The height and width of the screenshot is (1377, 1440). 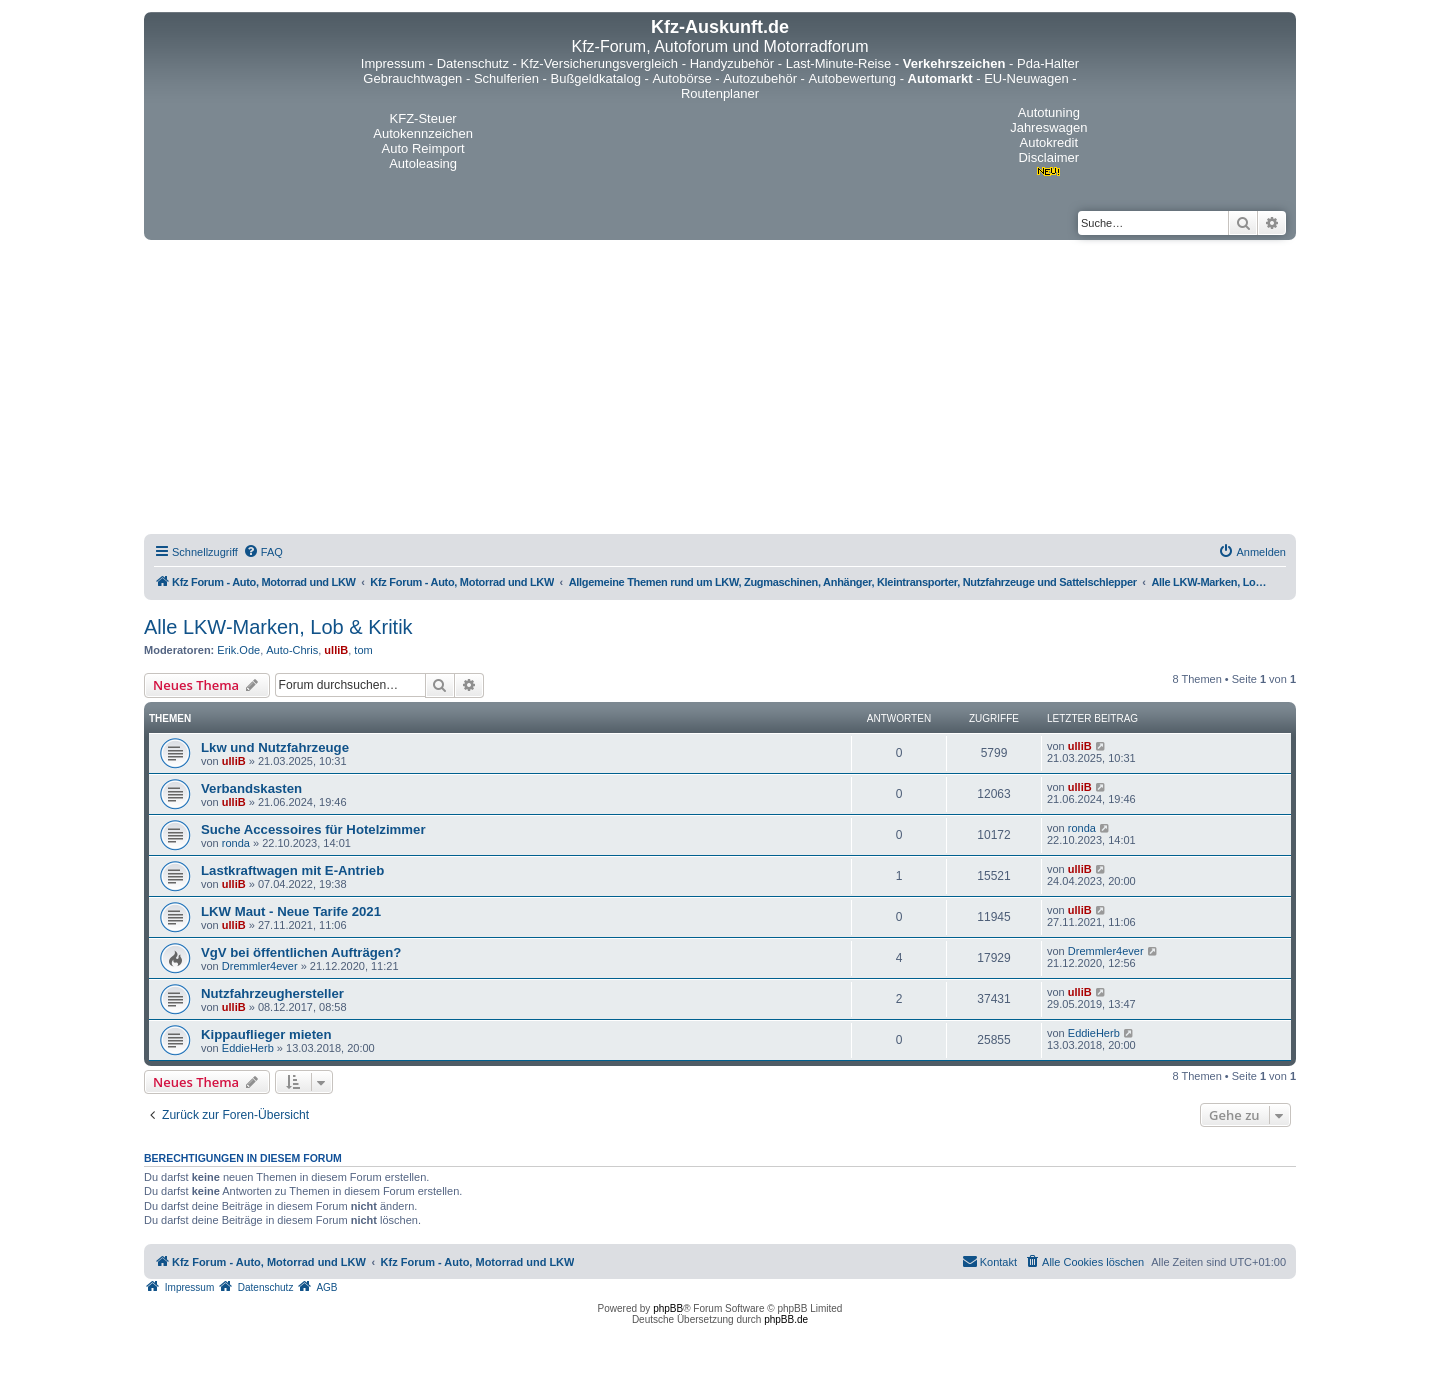 What do you see at coordinates (272, 993) in the screenshot?
I see `Nutzfahrzeughersteller` at bounding box center [272, 993].